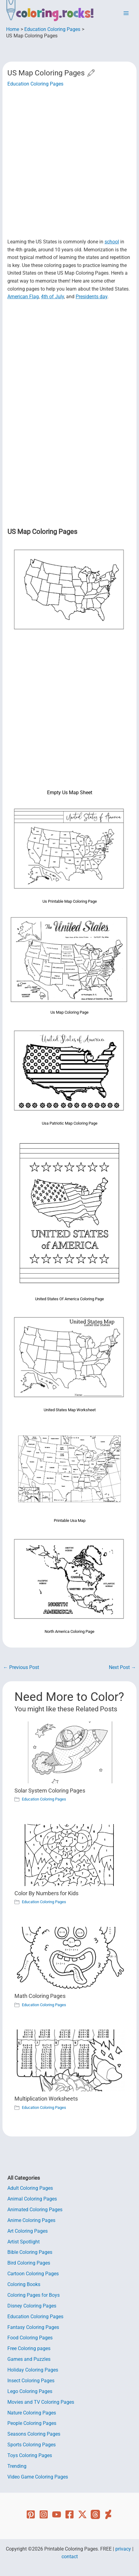 The height and width of the screenshot is (2576, 139). Describe the element at coordinates (69, 1855) in the screenshot. I see `[Read more about Color By Numbers for Kids]` at that location.